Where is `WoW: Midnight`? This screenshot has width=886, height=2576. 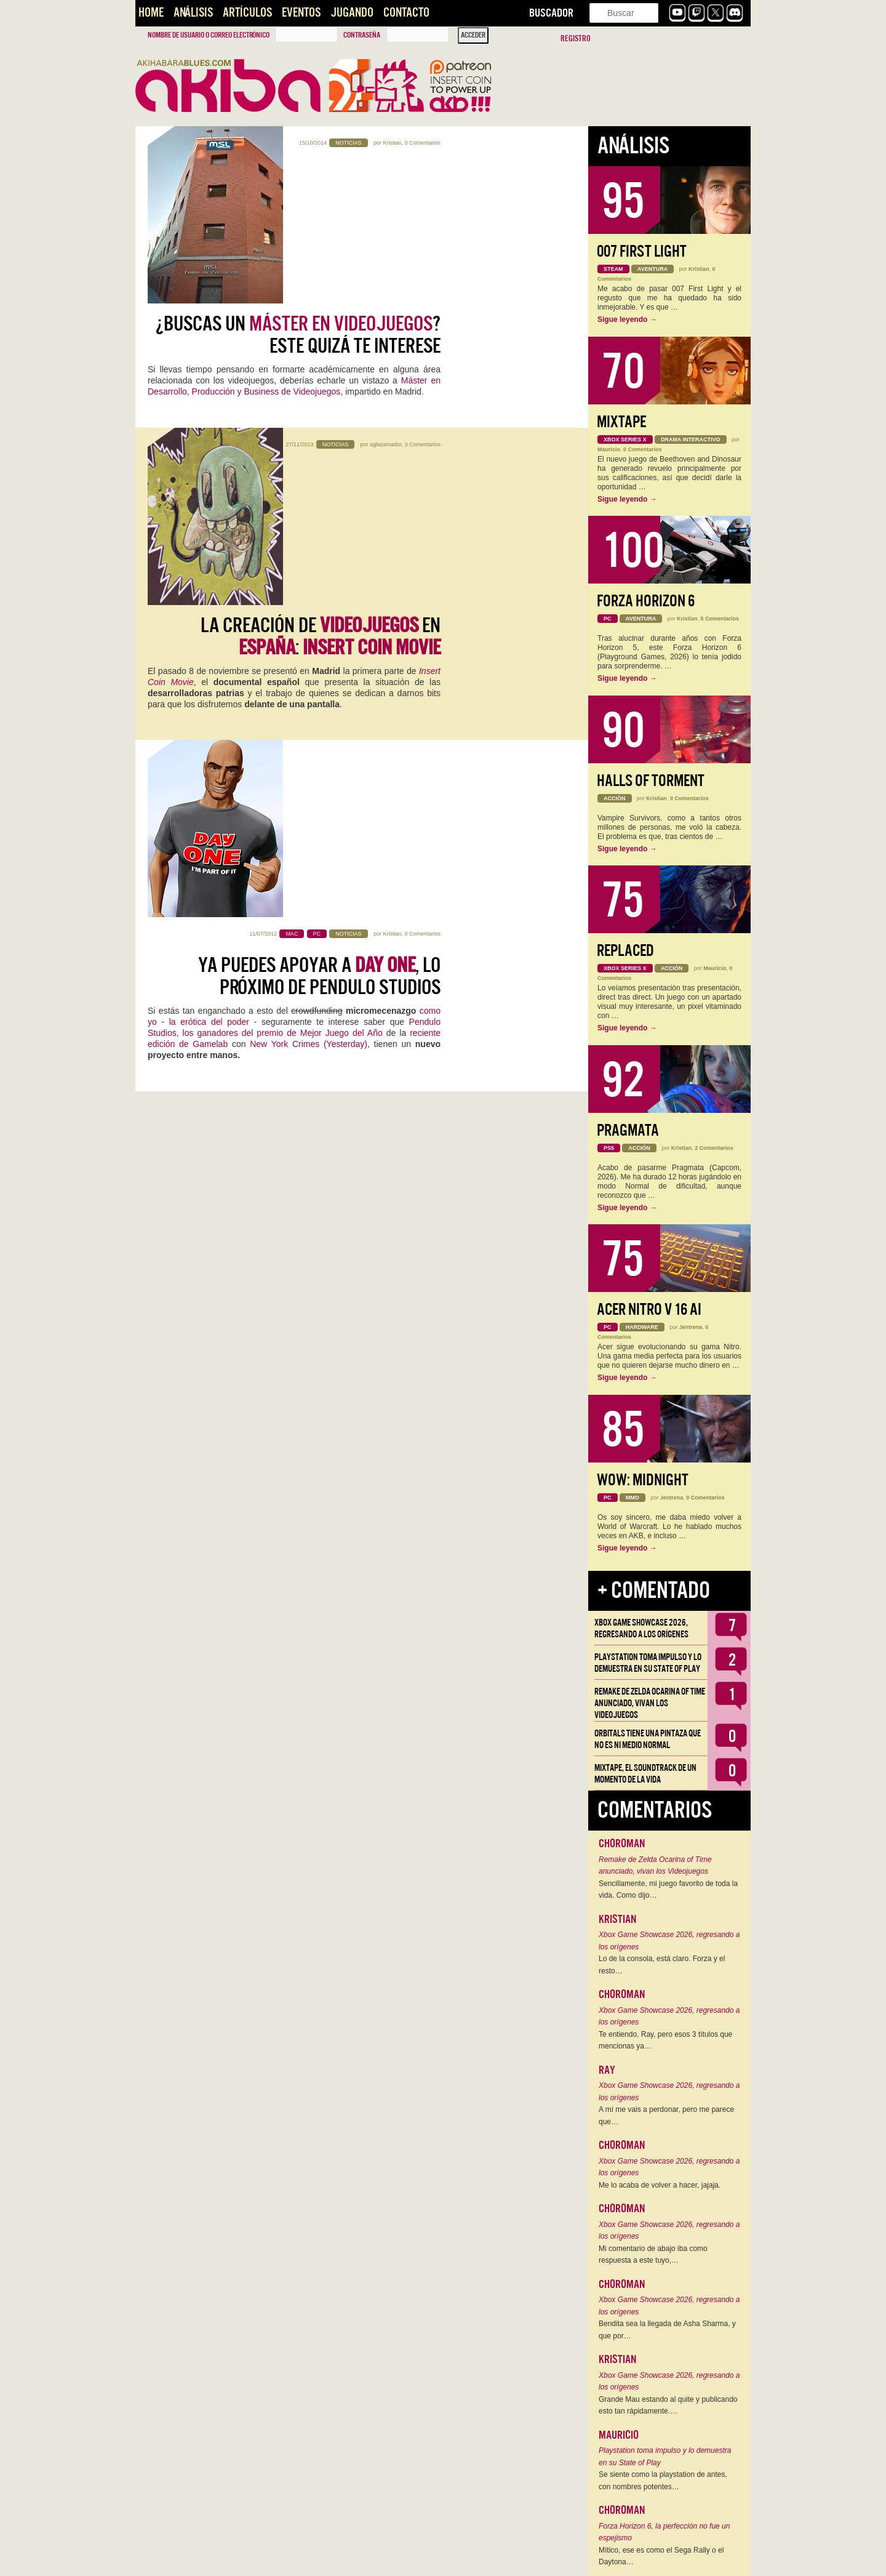 WoW: Midnight is located at coordinates (642, 1480).